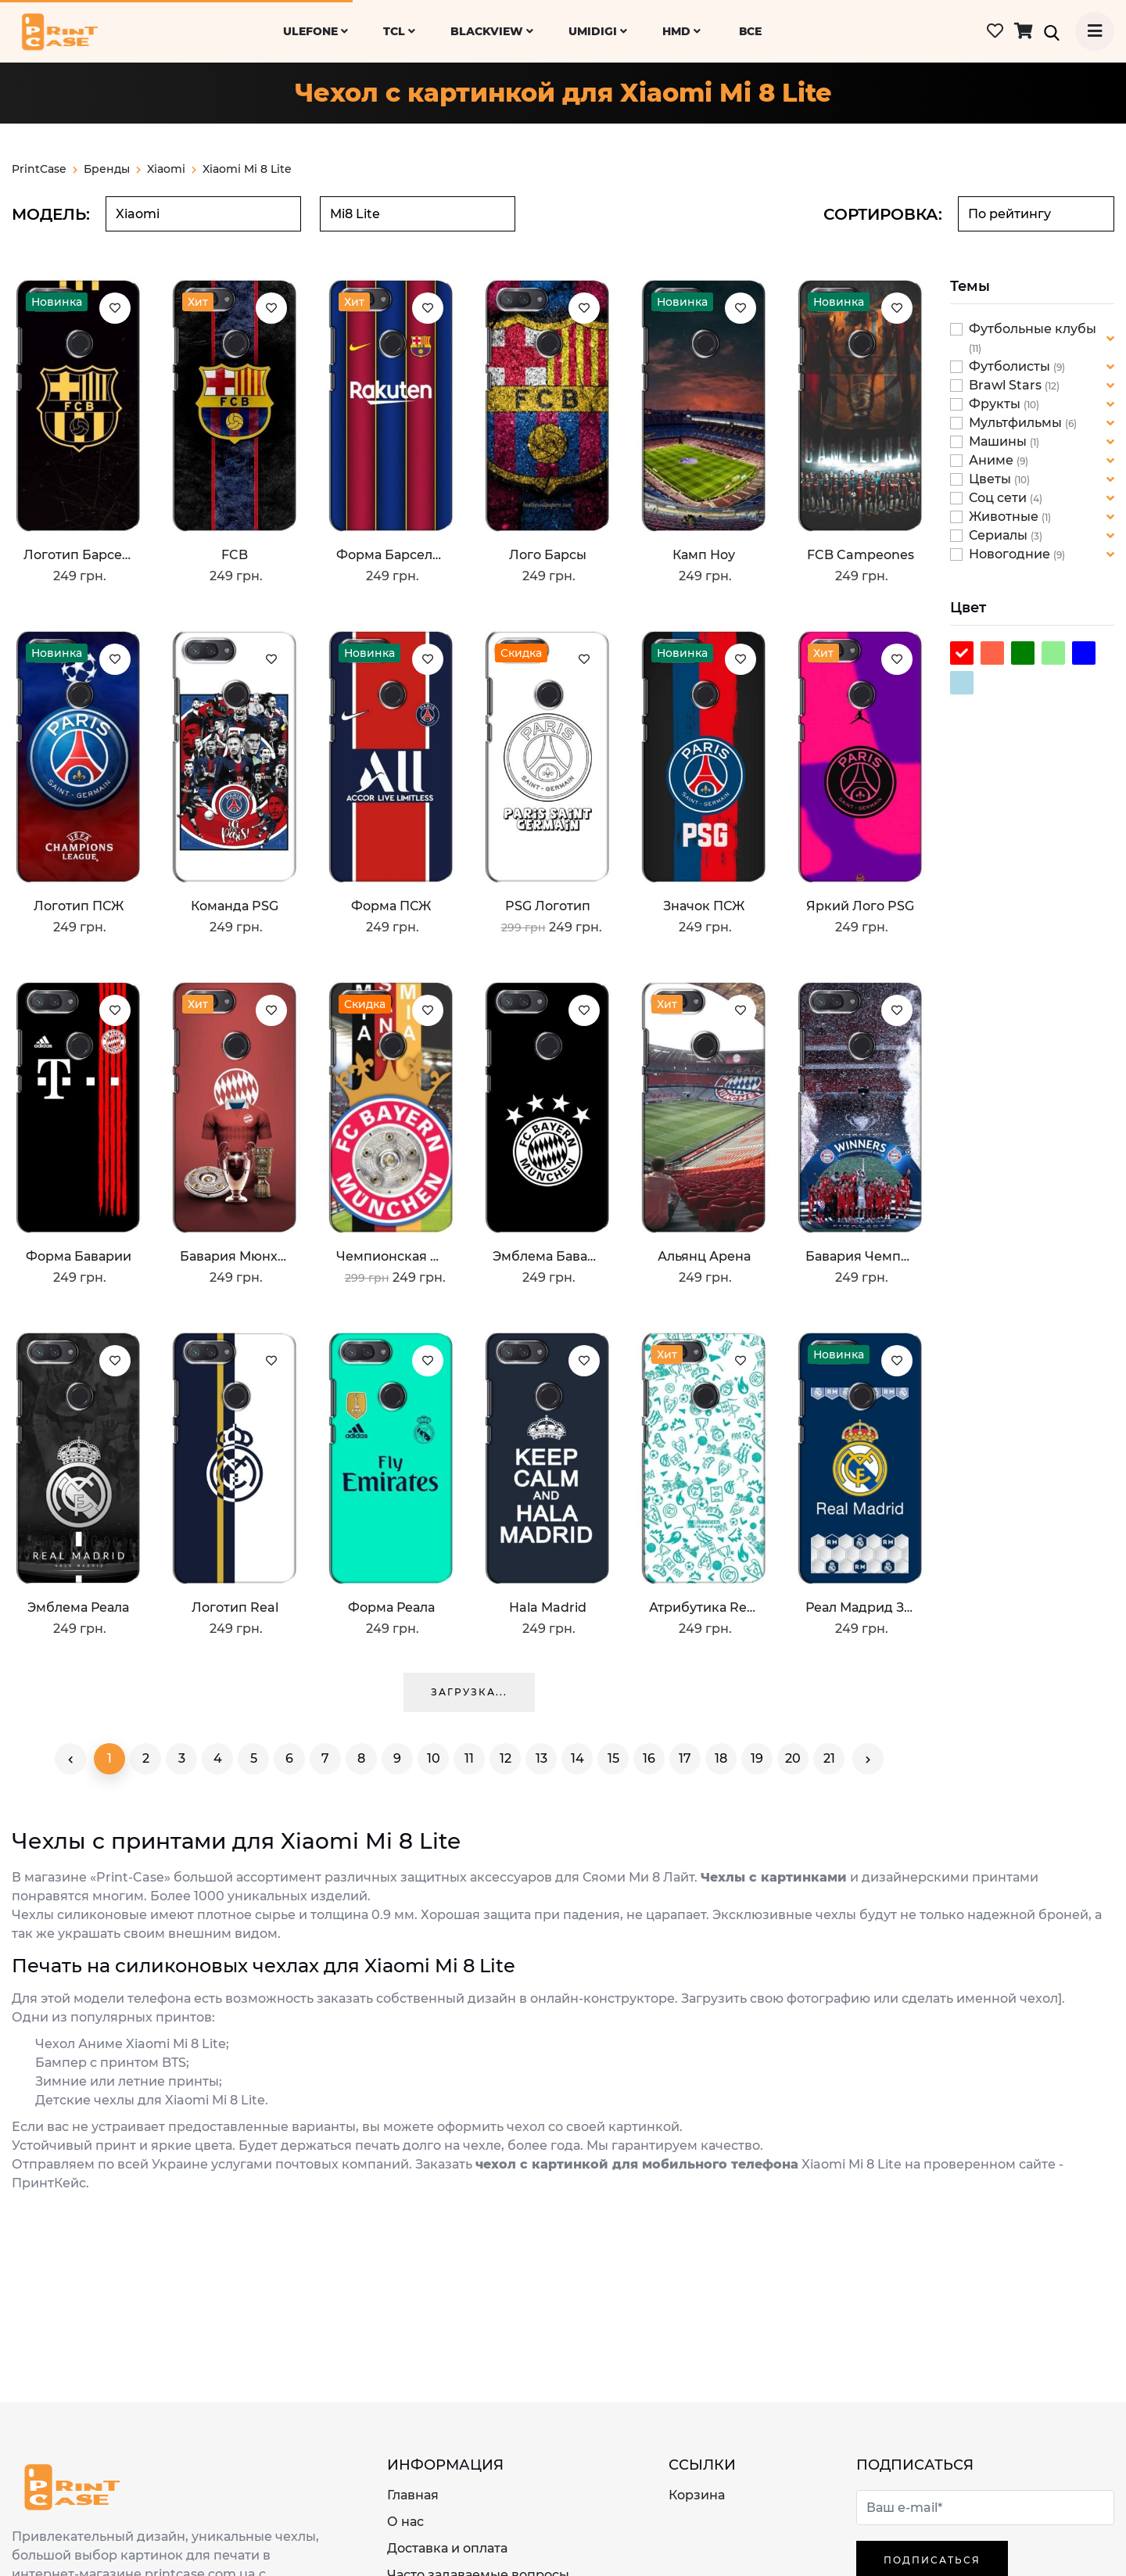 This screenshot has width=1126, height=2576. I want to click on Бавария Чемпионы, so click(860, 1256).